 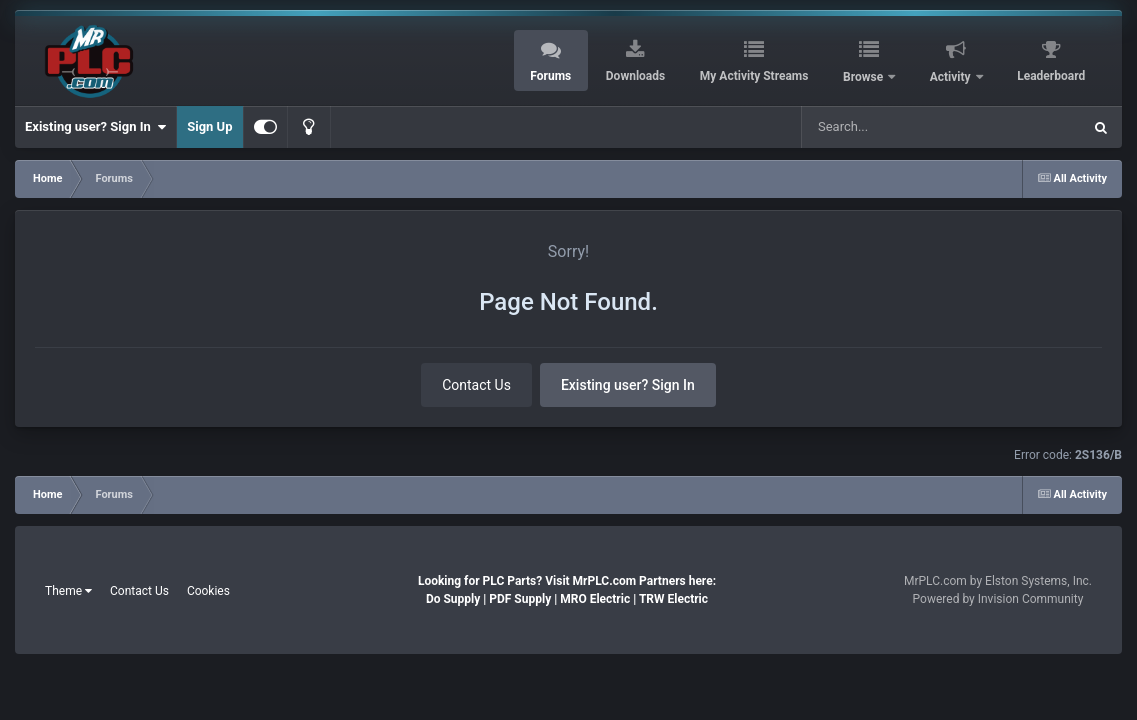 What do you see at coordinates (453, 599) in the screenshot?
I see `Do Supply` at bounding box center [453, 599].